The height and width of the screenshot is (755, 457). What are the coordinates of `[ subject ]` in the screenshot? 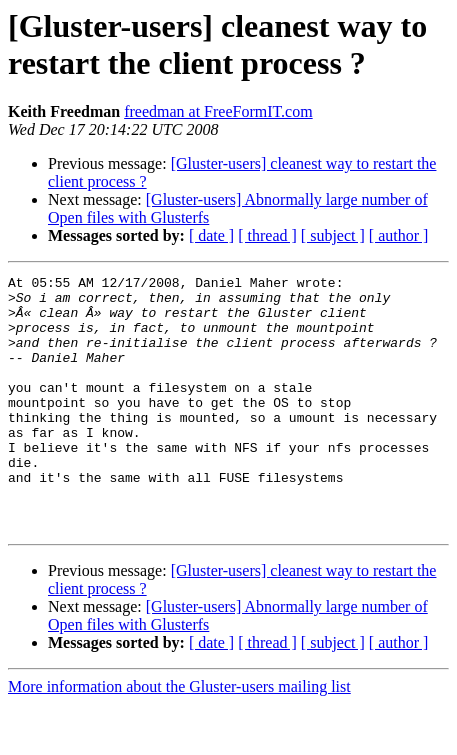 It's located at (333, 235).